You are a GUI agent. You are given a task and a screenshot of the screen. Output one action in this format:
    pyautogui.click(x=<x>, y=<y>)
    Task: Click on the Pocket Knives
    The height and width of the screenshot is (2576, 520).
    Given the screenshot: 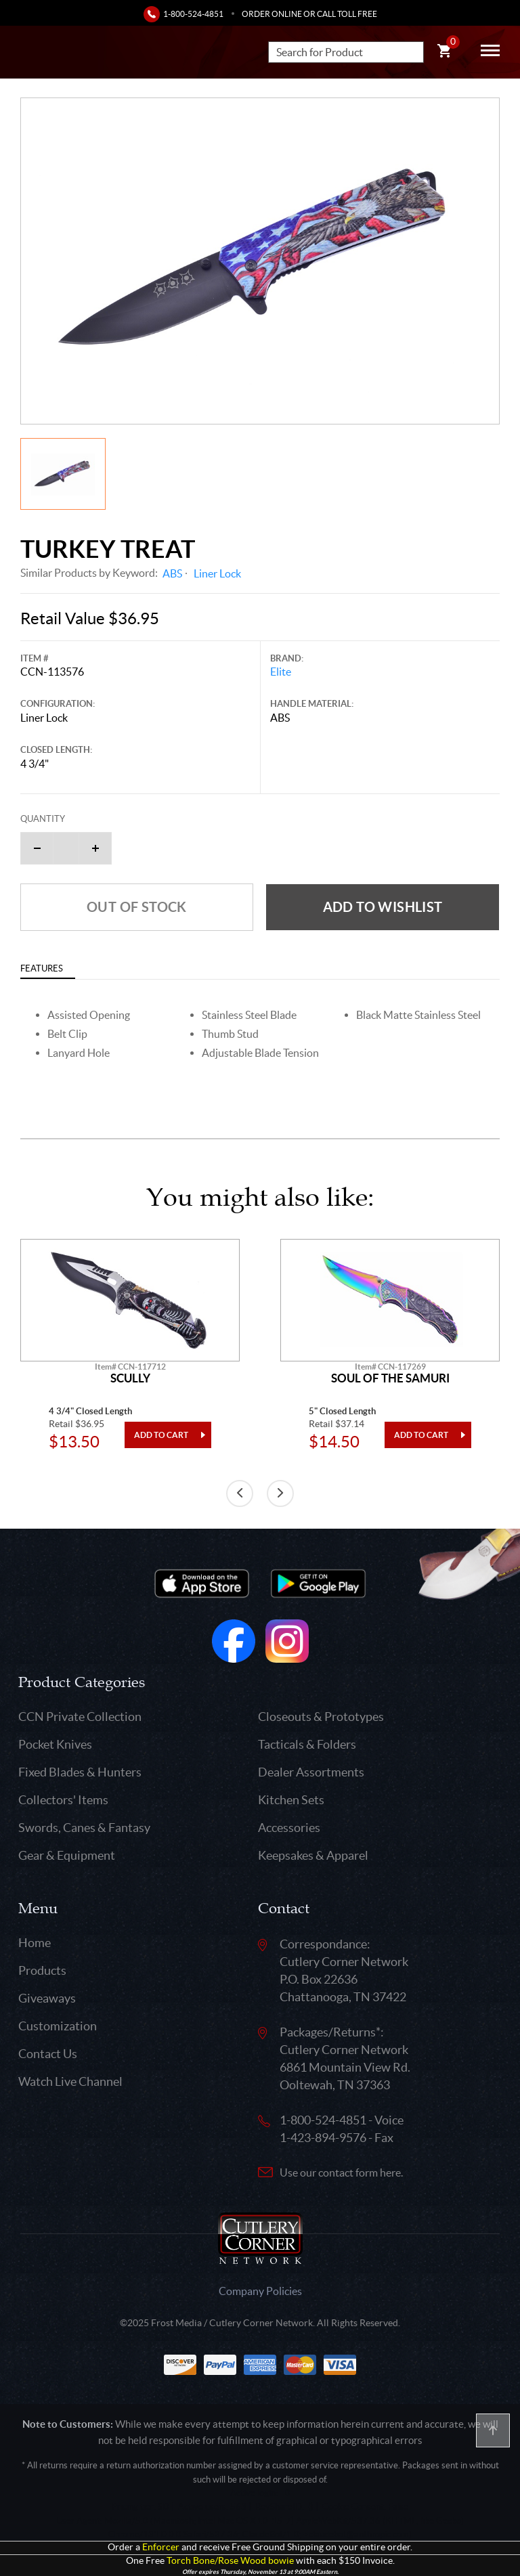 What is the action you would take?
    pyautogui.click(x=55, y=1744)
    